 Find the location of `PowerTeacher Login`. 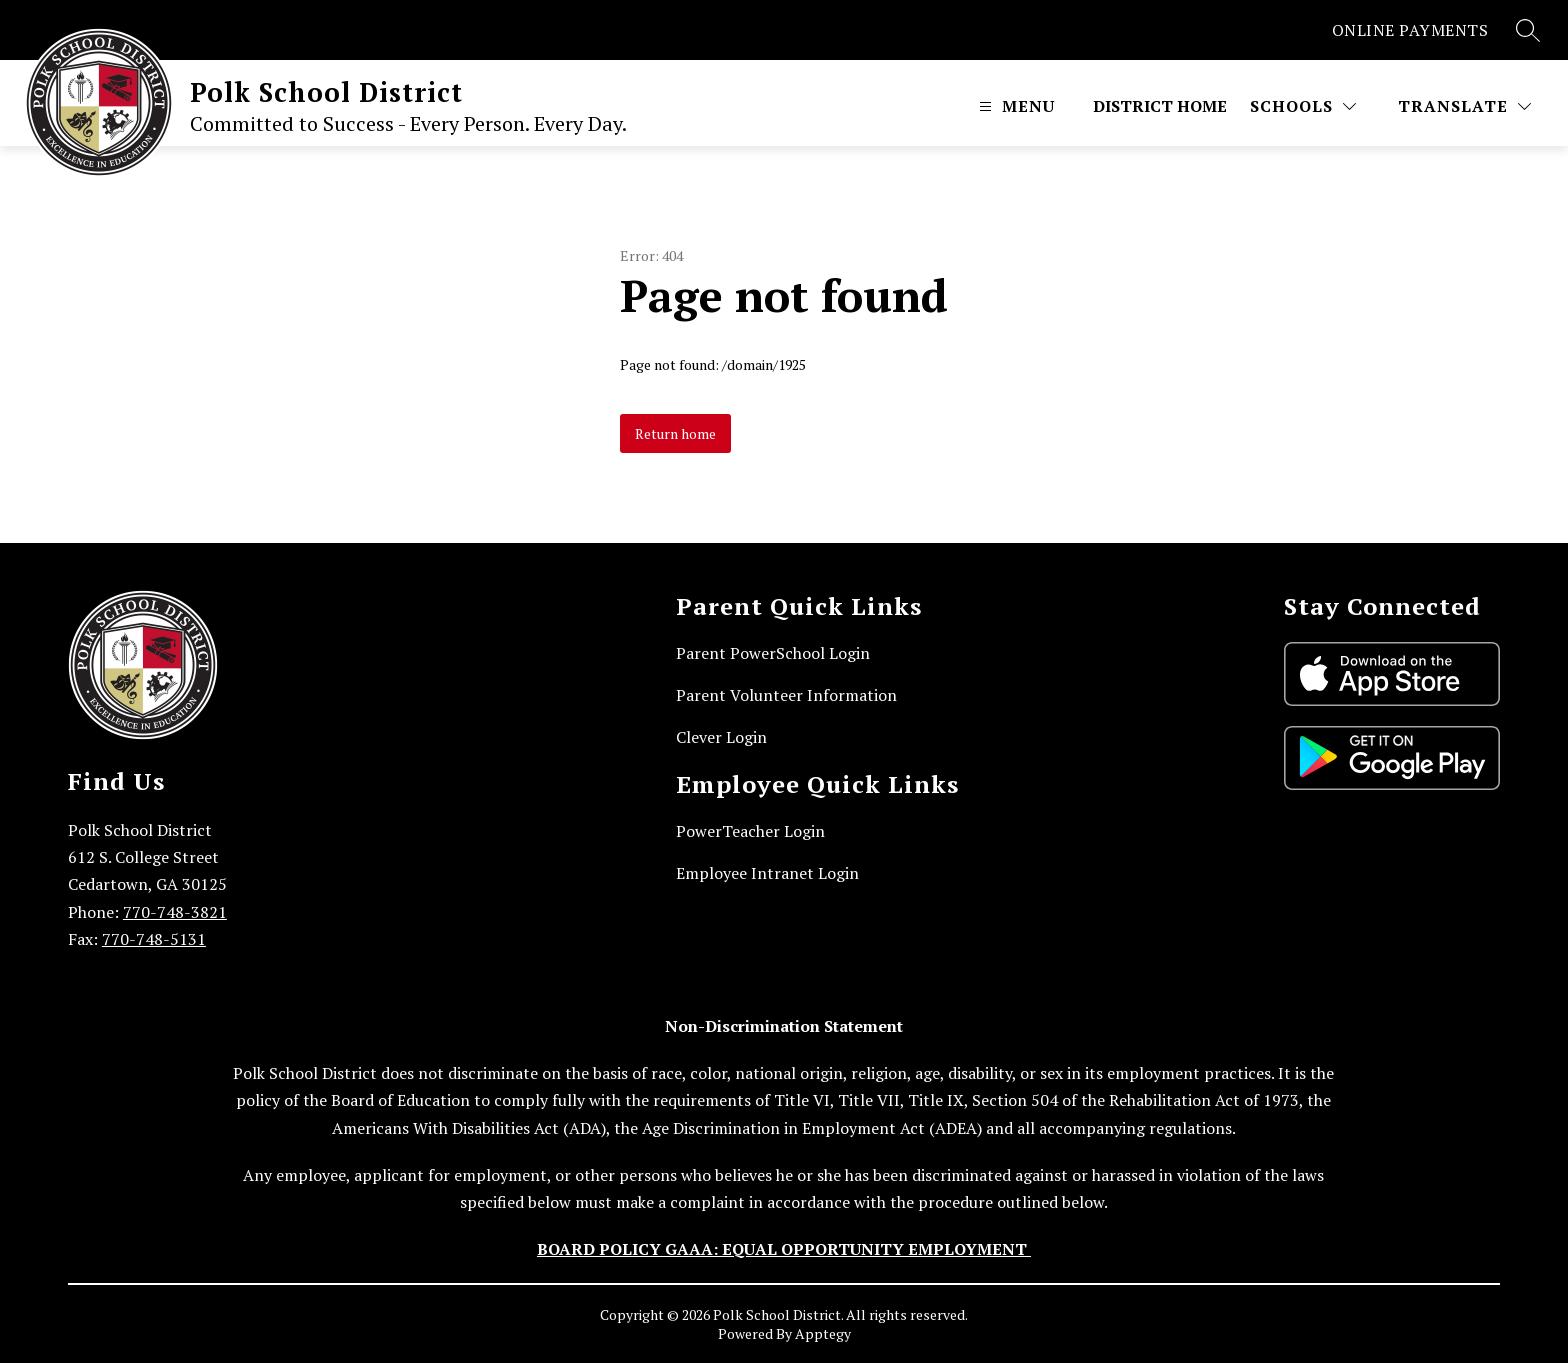

PowerTeacher Login is located at coordinates (750, 831).